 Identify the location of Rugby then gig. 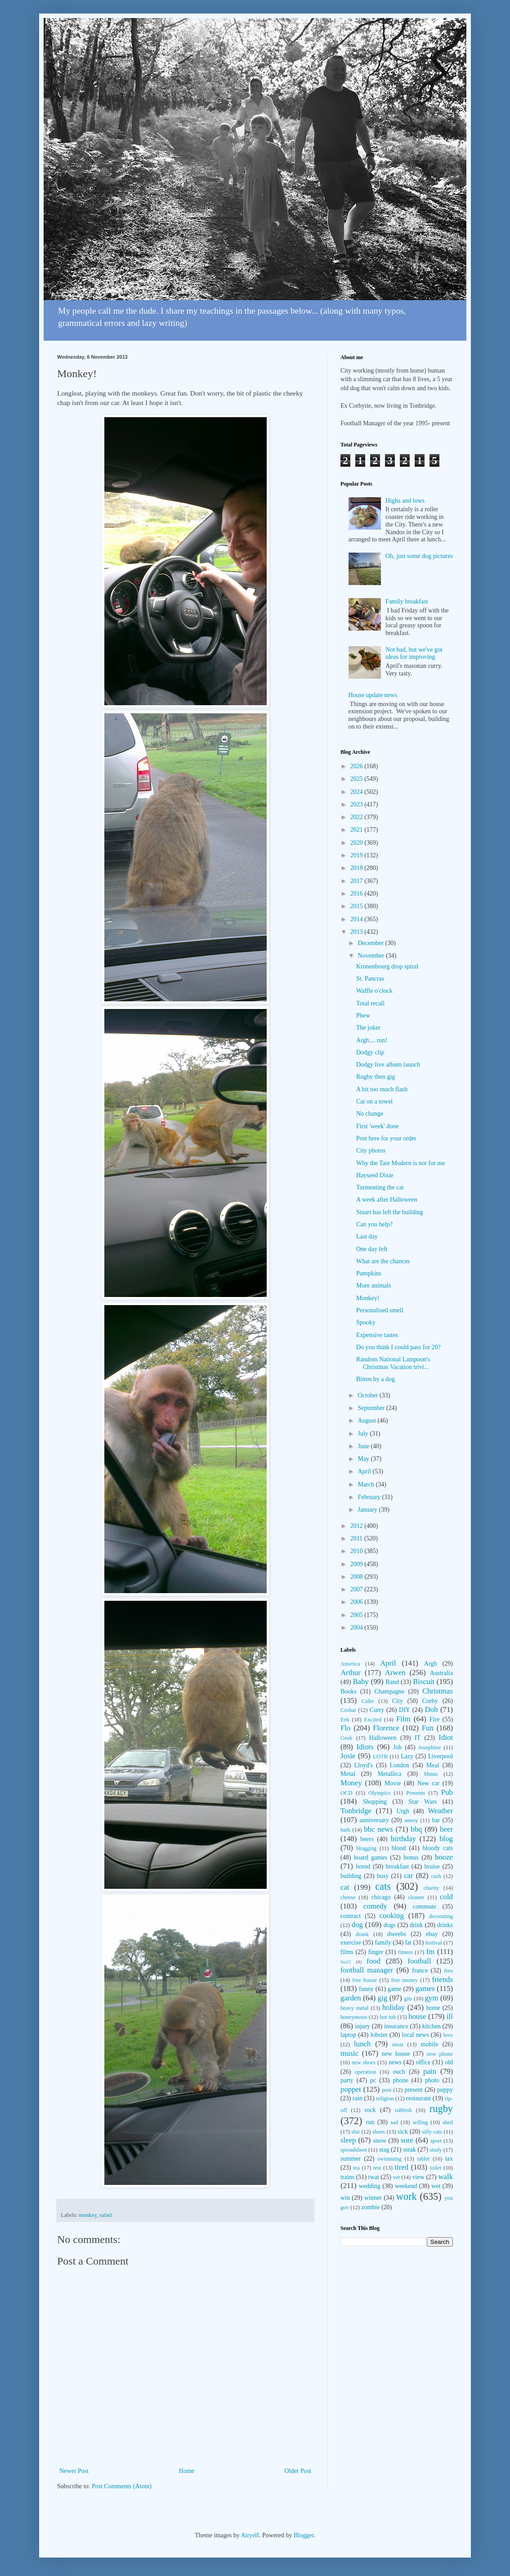
(375, 1076).